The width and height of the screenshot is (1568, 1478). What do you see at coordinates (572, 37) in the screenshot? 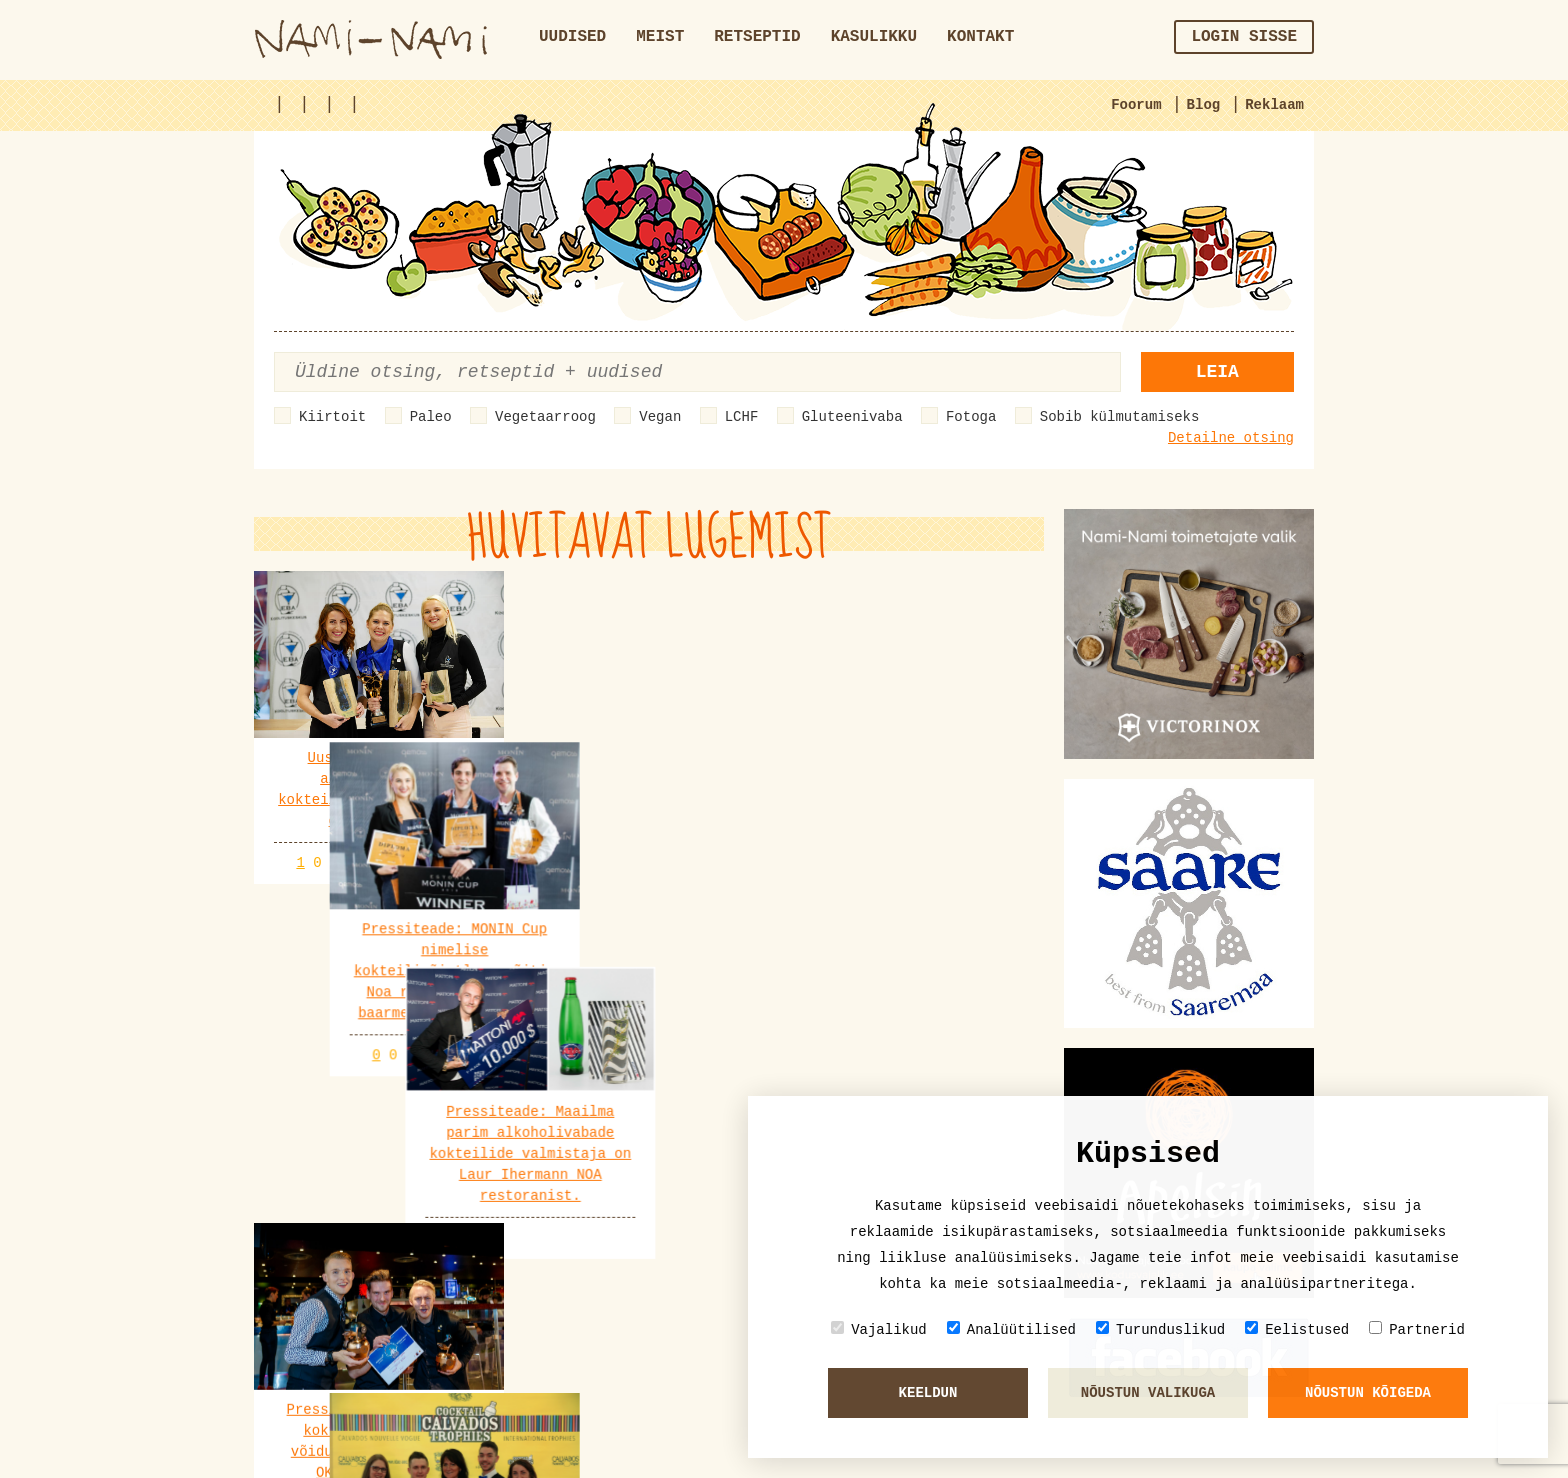
I see `Uudised` at bounding box center [572, 37].